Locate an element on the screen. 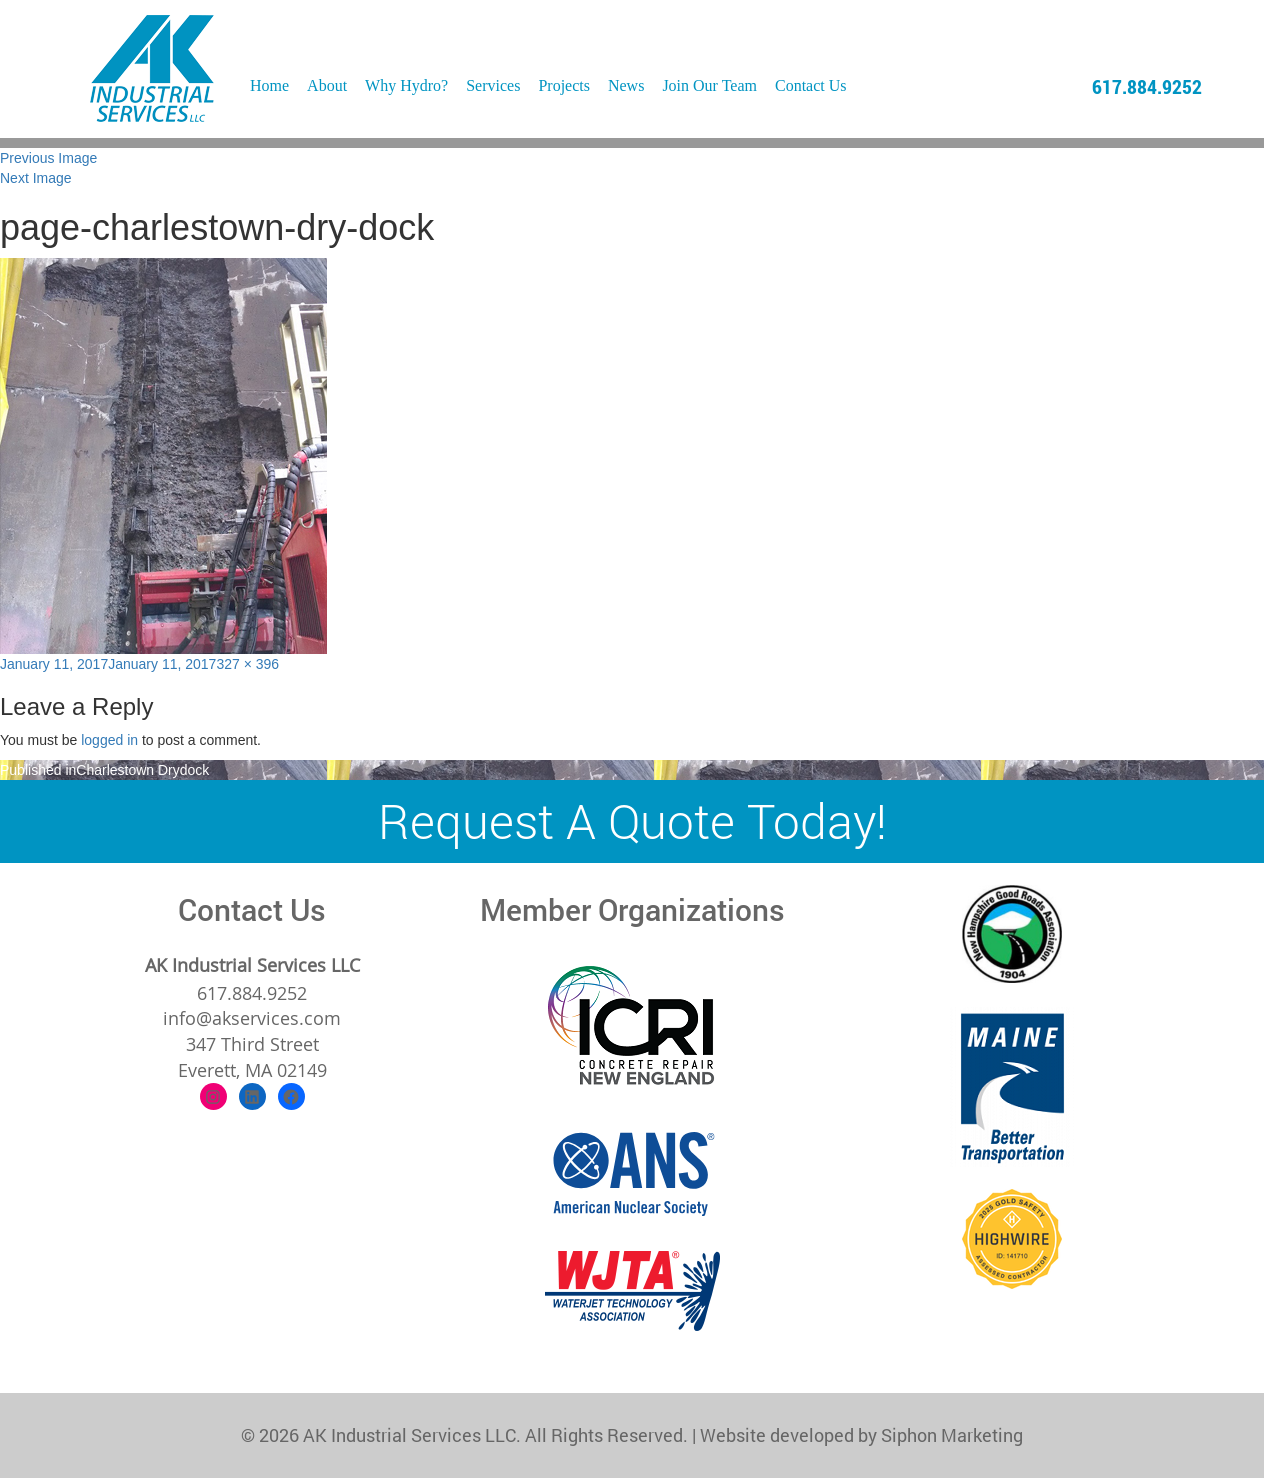  Previous Image is located at coordinates (48, 158).